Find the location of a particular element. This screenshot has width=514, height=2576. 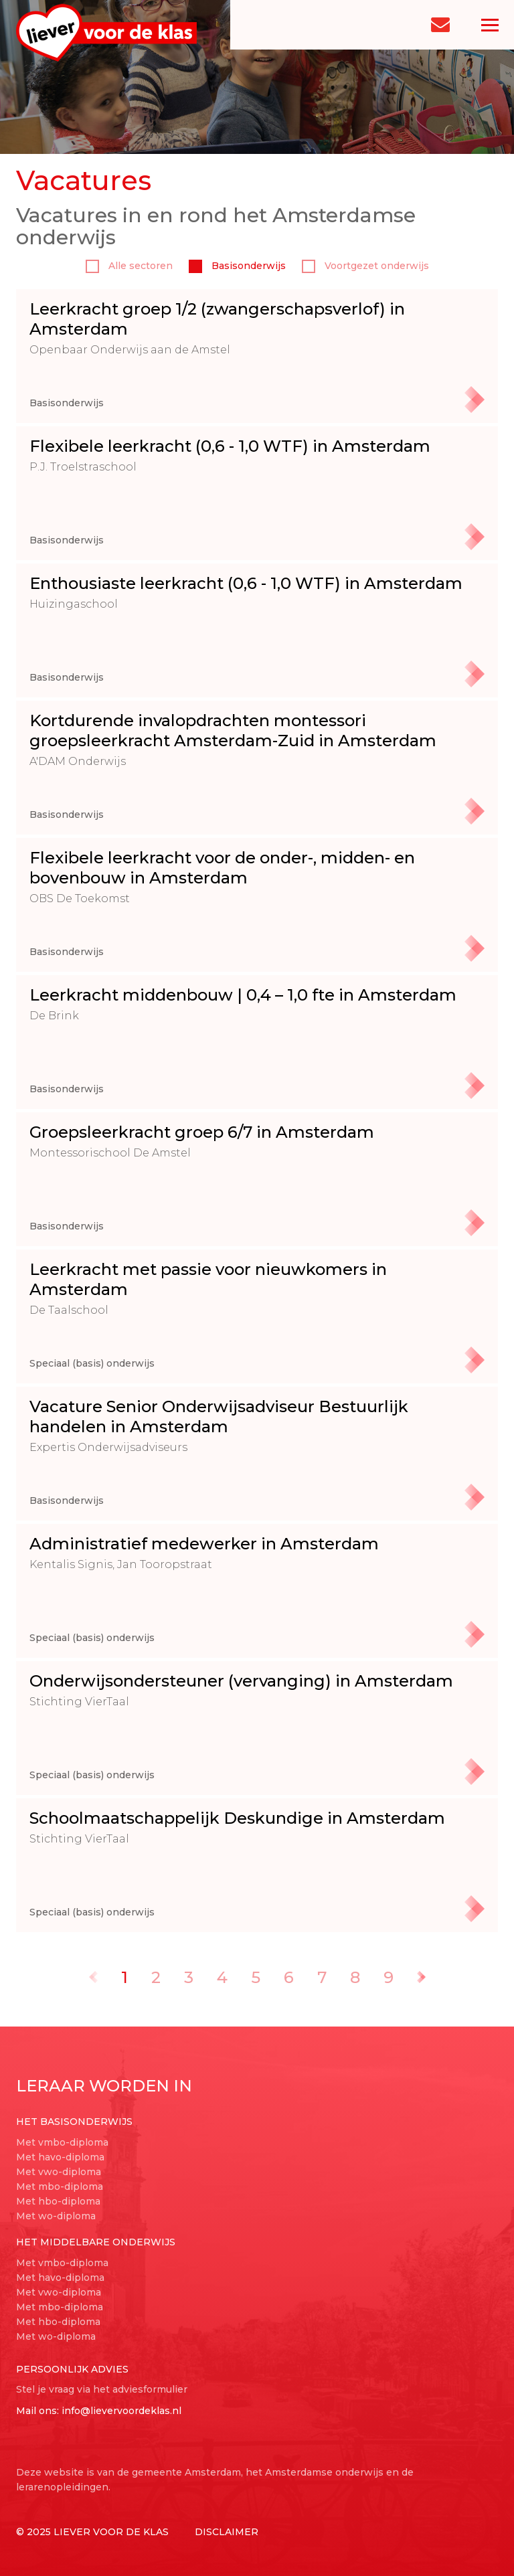

Met hbo-diploma is located at coordinates (58, 2201).